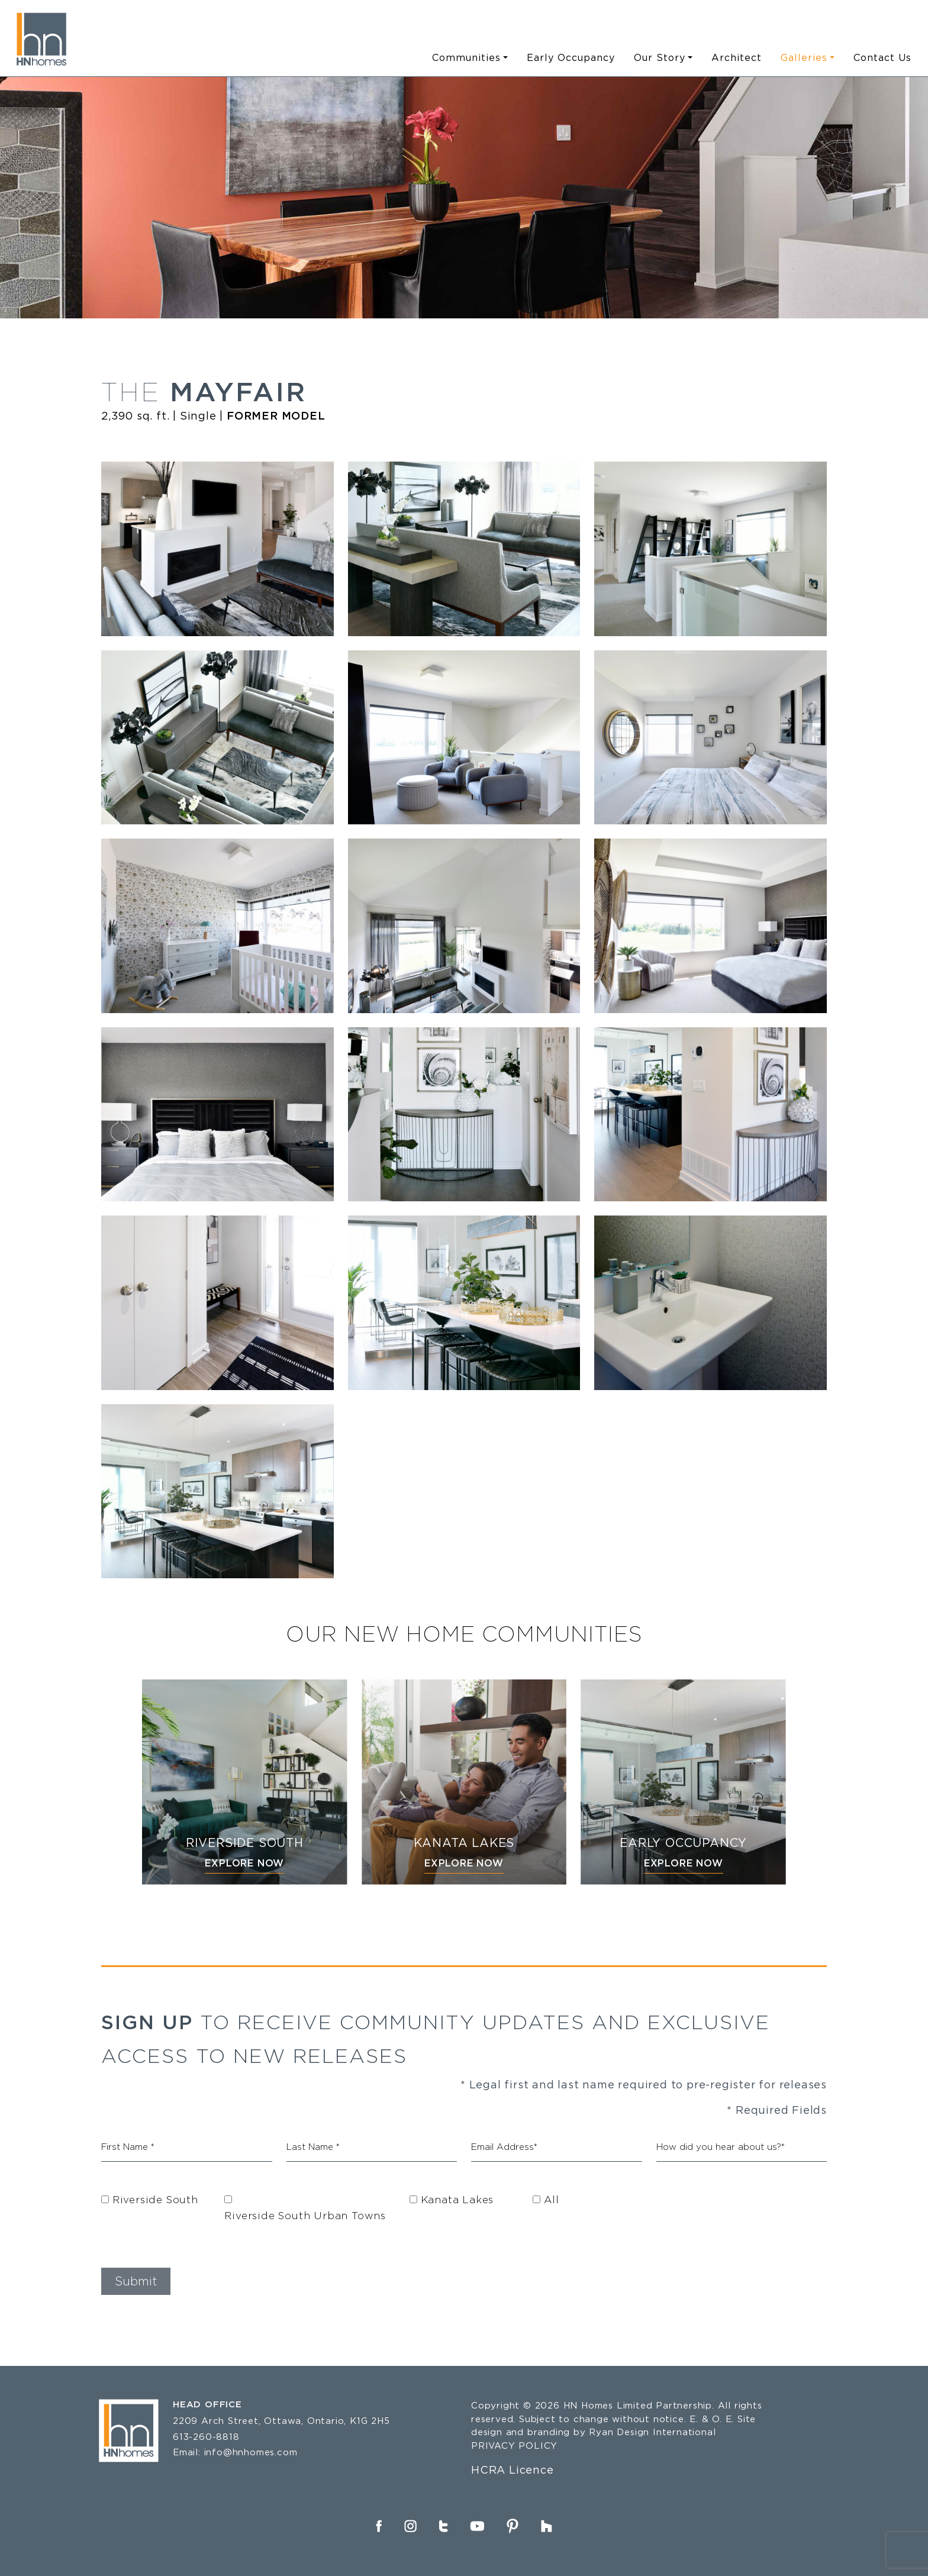 Image resolution: width=928 pixels, height=2576 pixels. What do you see at coordinates (135, 2281) in the screenshot?
I see `[button]` at bounding box center [135, 2281].